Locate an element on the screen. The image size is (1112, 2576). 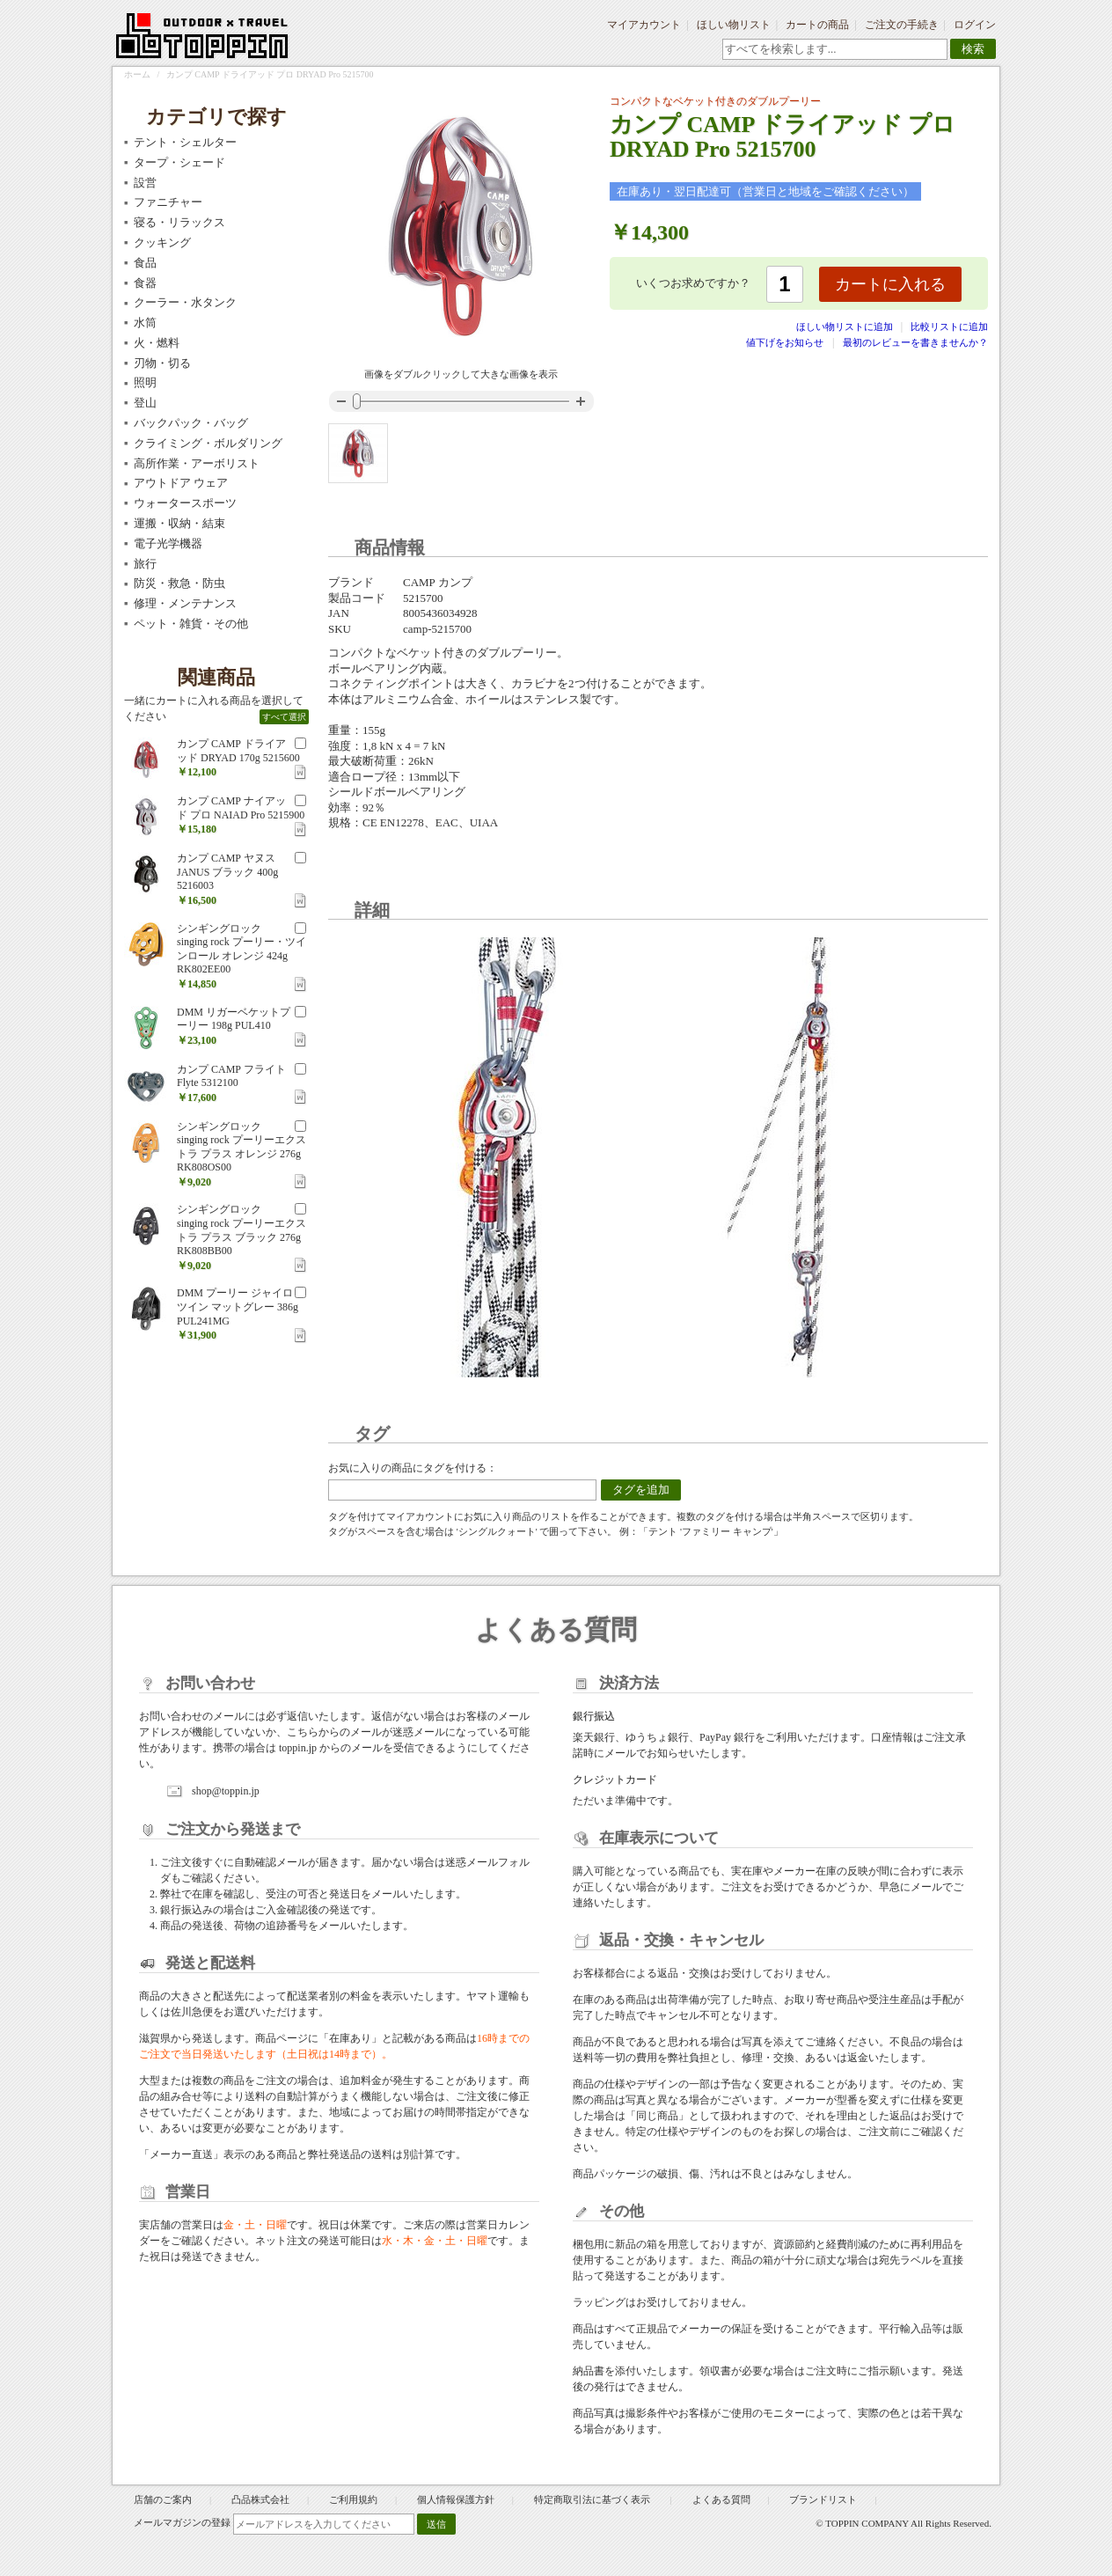
クッキング is located at coordinates (162, 242).